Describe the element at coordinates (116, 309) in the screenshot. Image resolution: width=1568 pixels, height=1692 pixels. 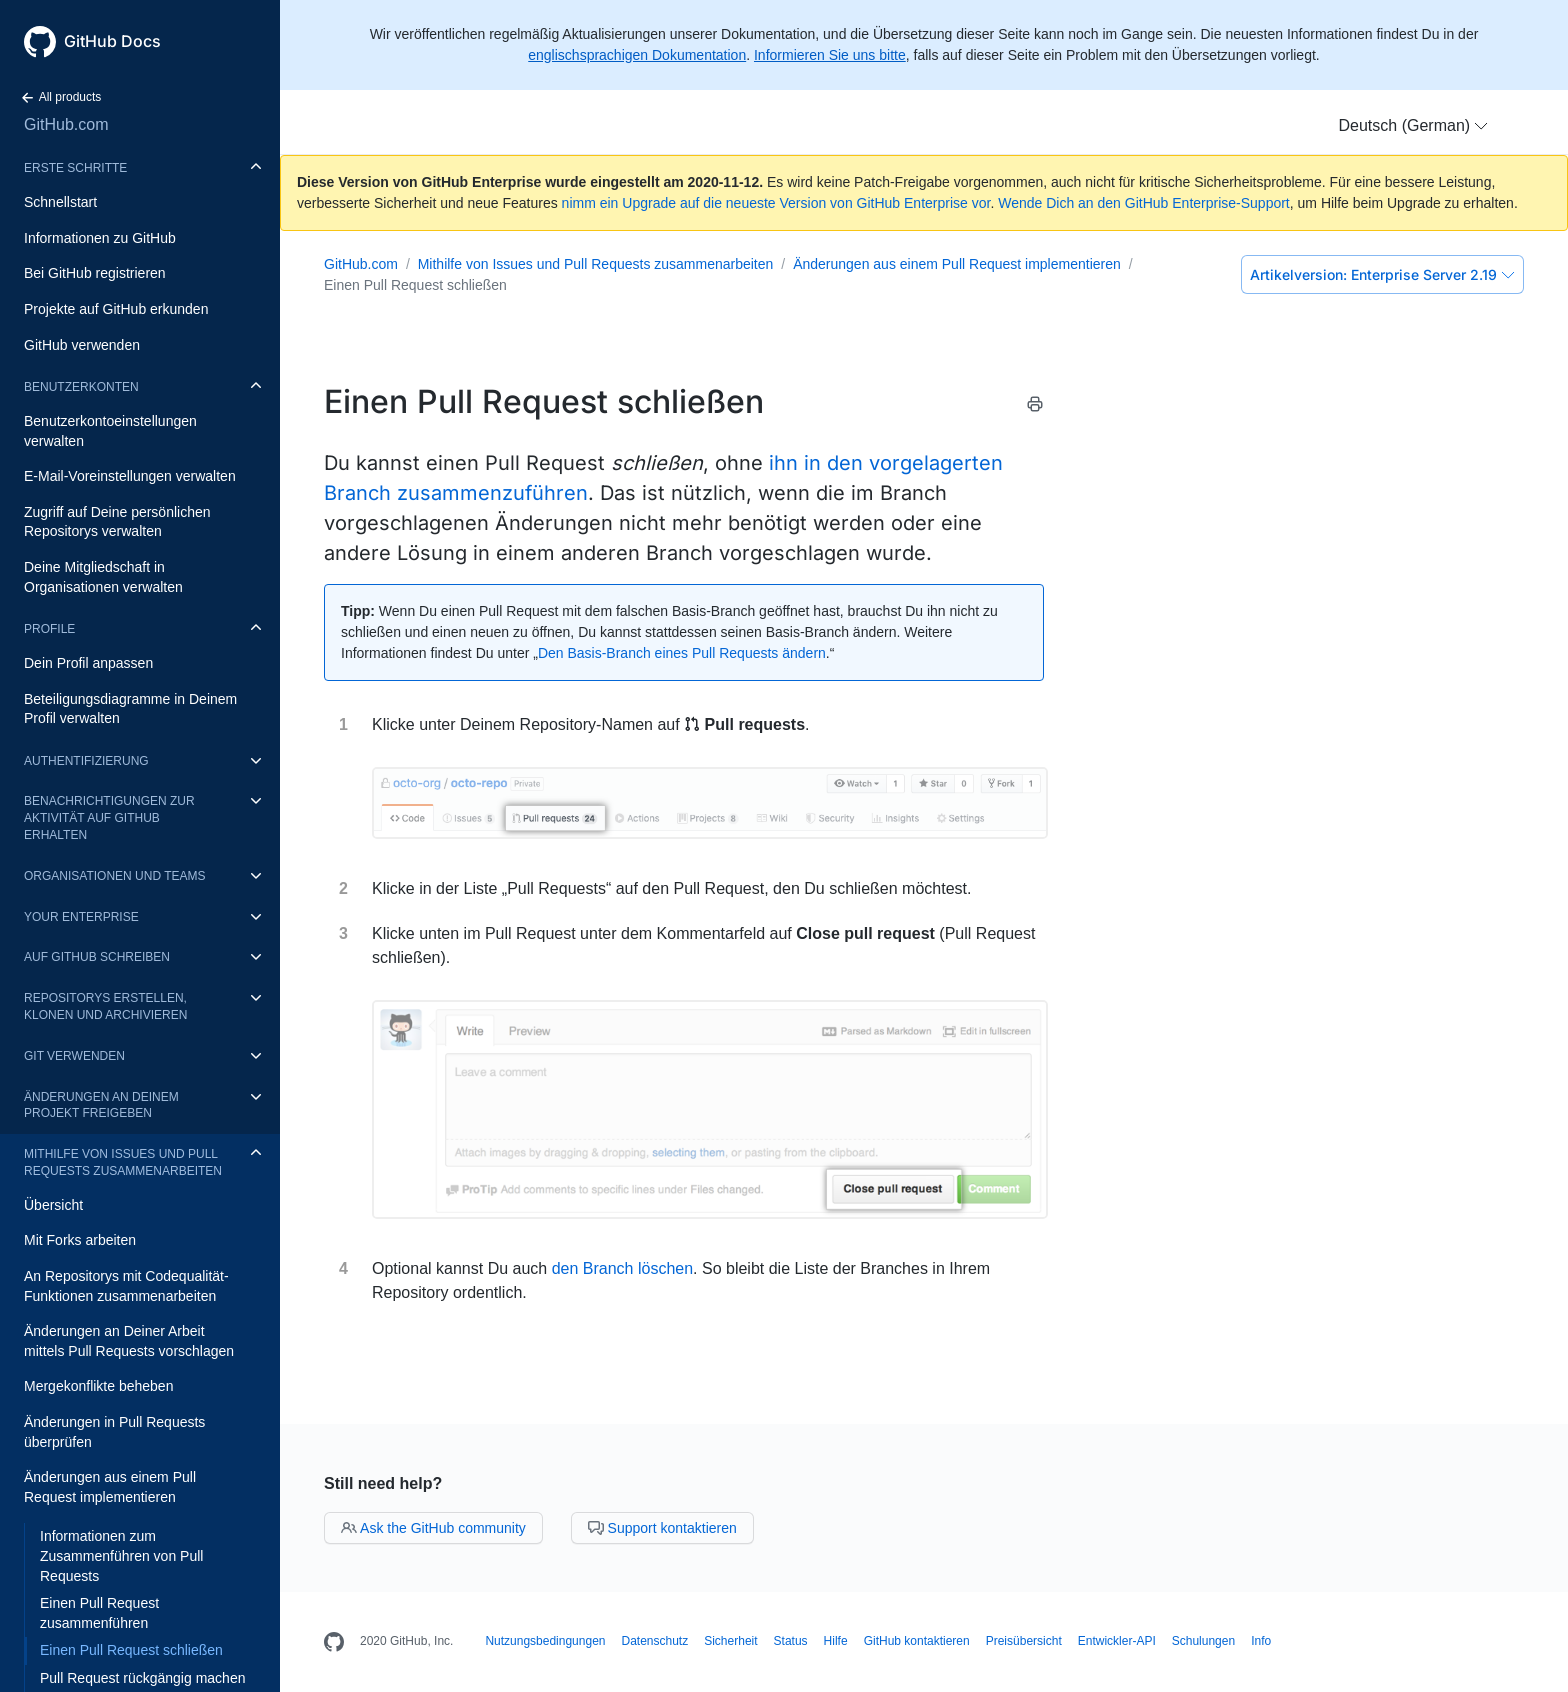
I see `Projekte auf GitHub erkunden` at that location.